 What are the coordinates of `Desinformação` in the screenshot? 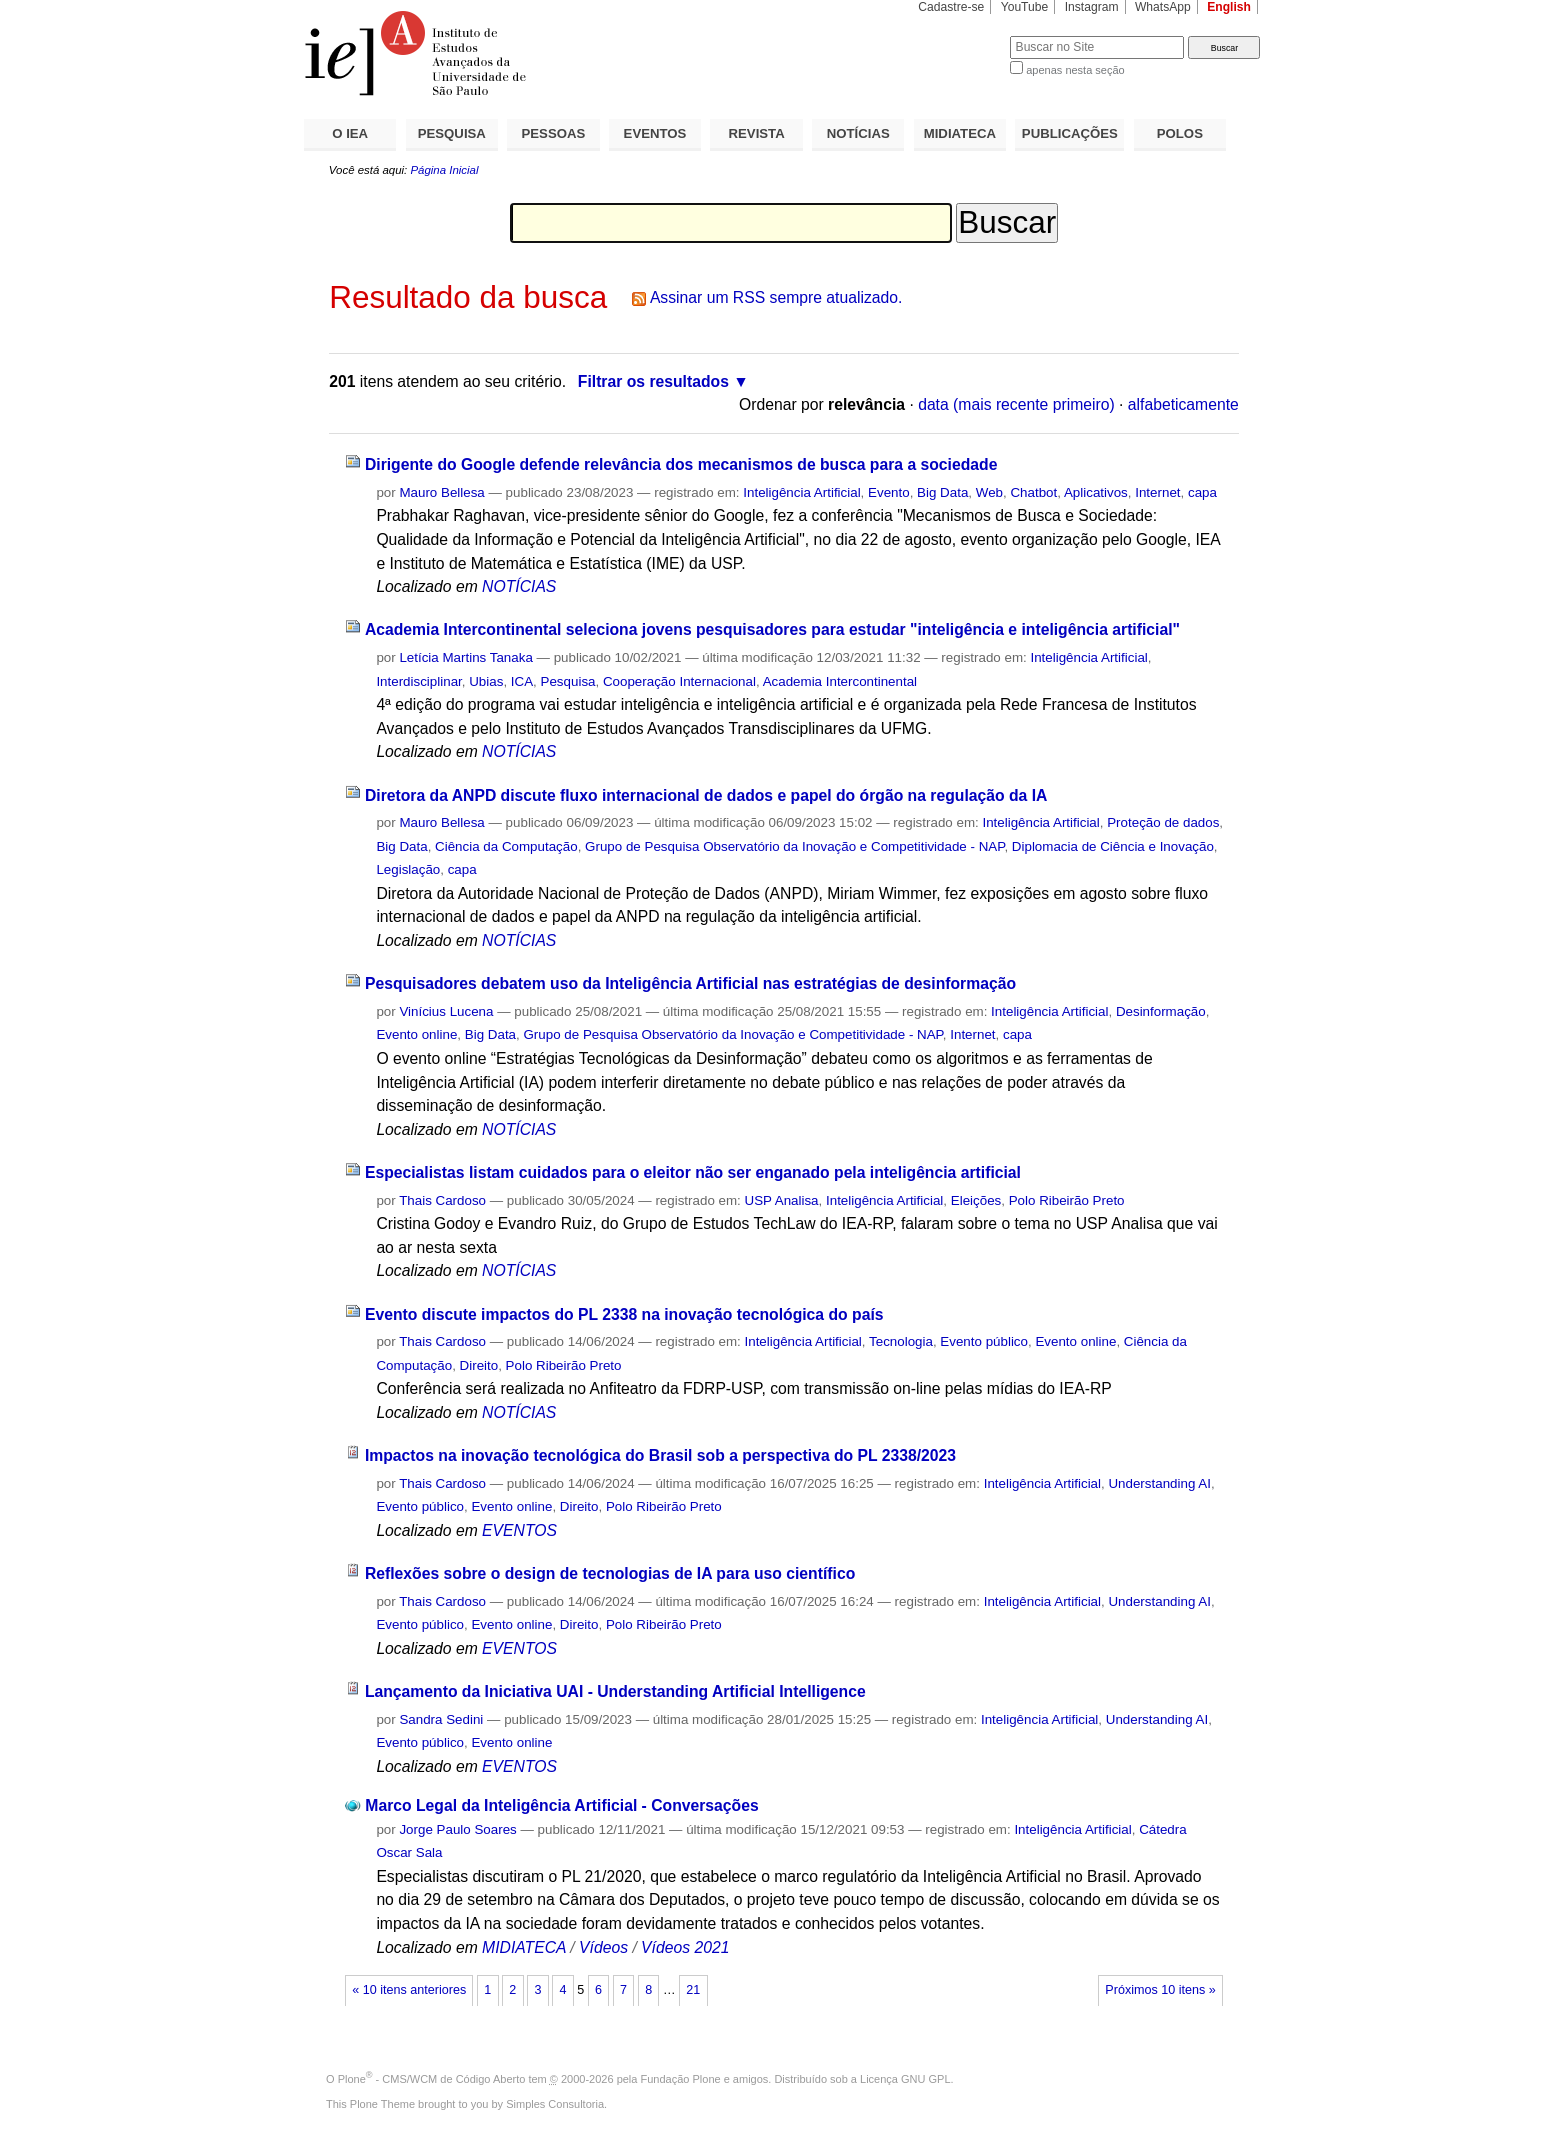 It's located at (1161, 1011).